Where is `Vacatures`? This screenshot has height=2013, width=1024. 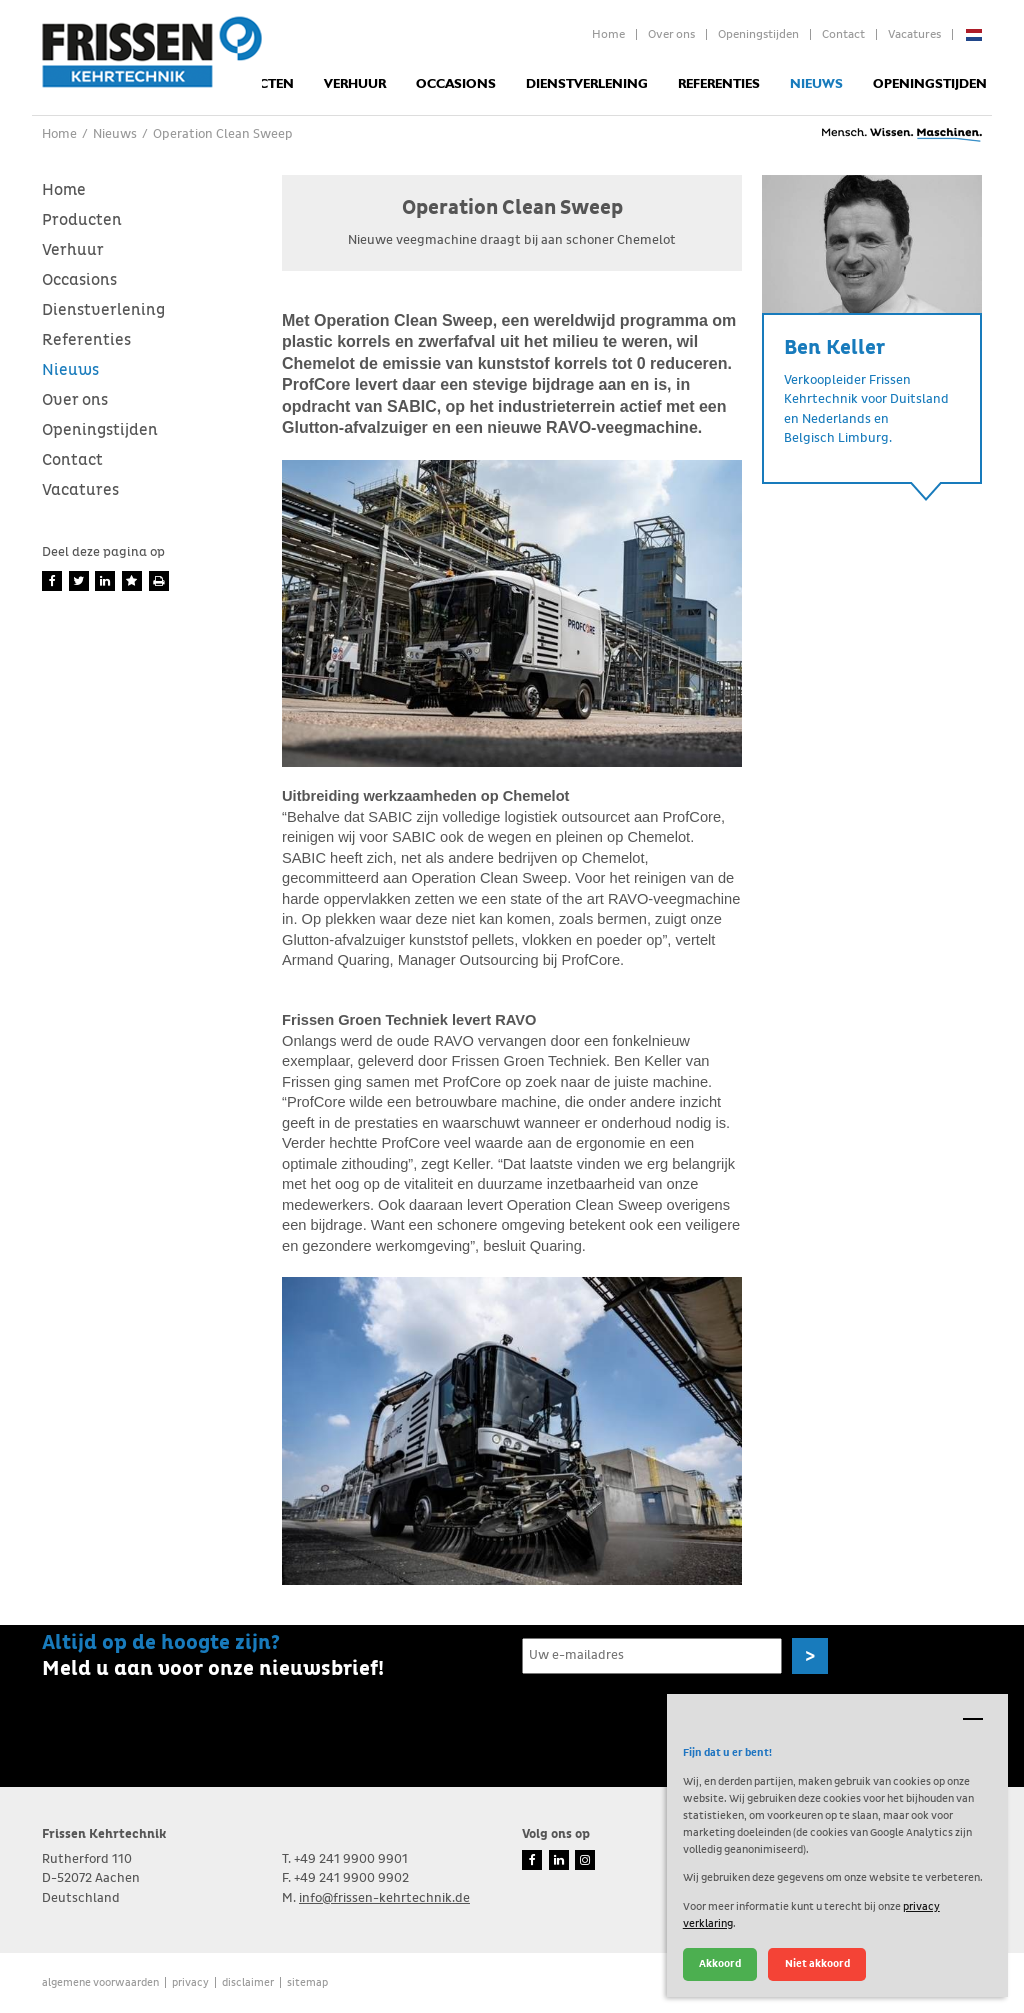
Vacatures is located at coordinates (914, 35).